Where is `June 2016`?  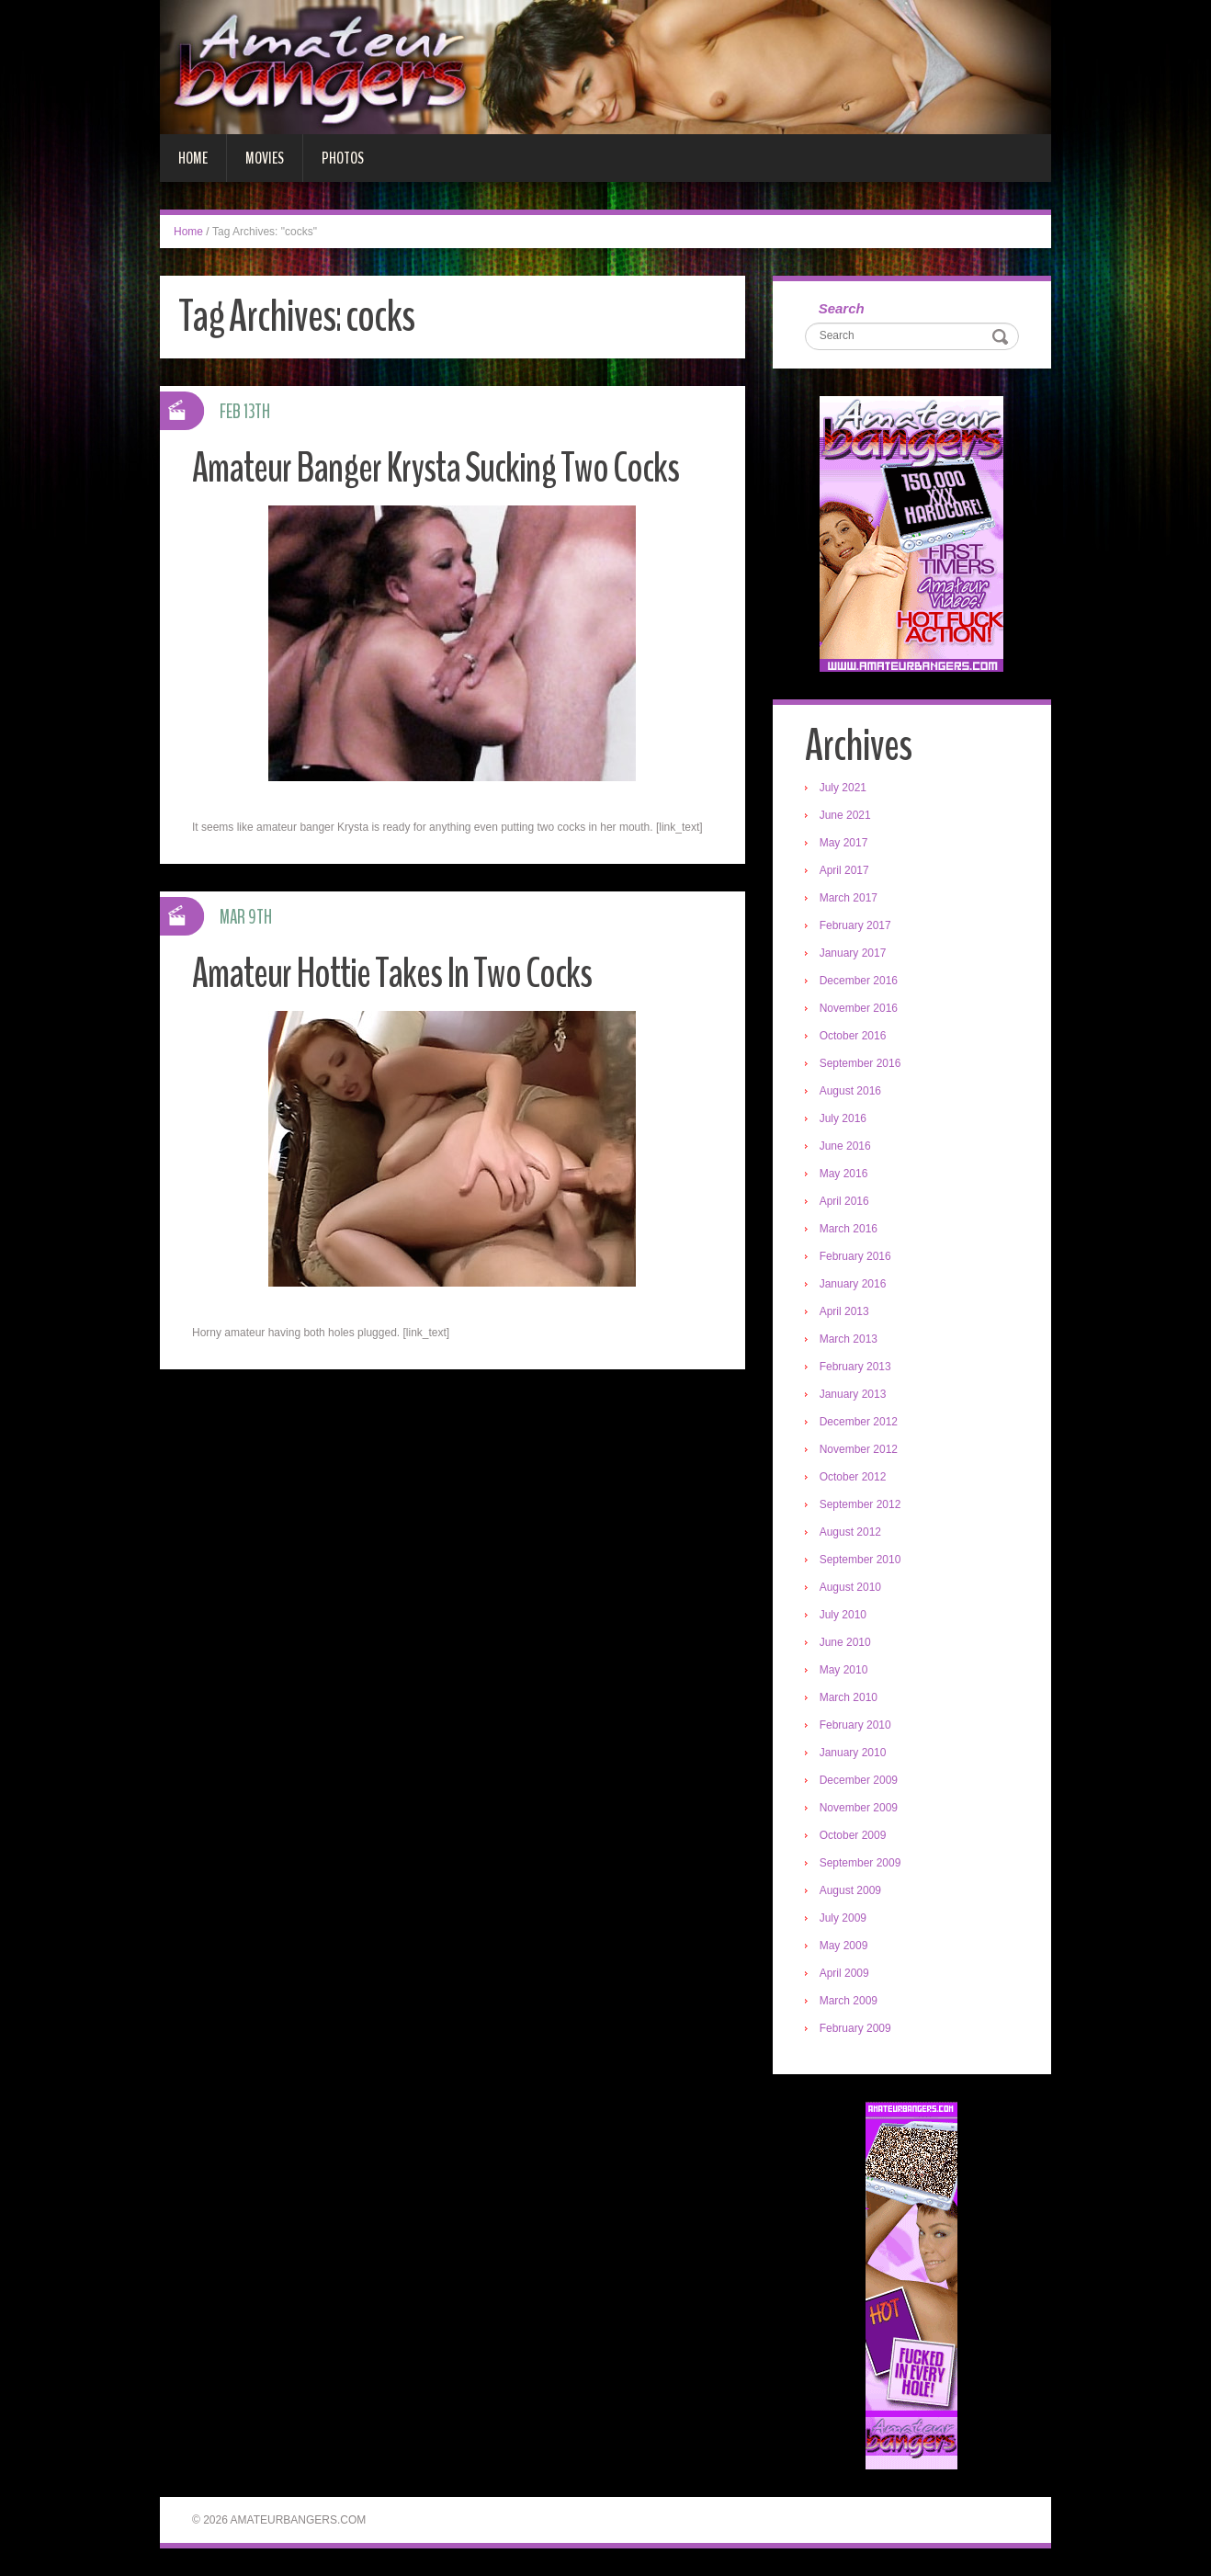
June 2016 is located at coordinates (845, 1146).